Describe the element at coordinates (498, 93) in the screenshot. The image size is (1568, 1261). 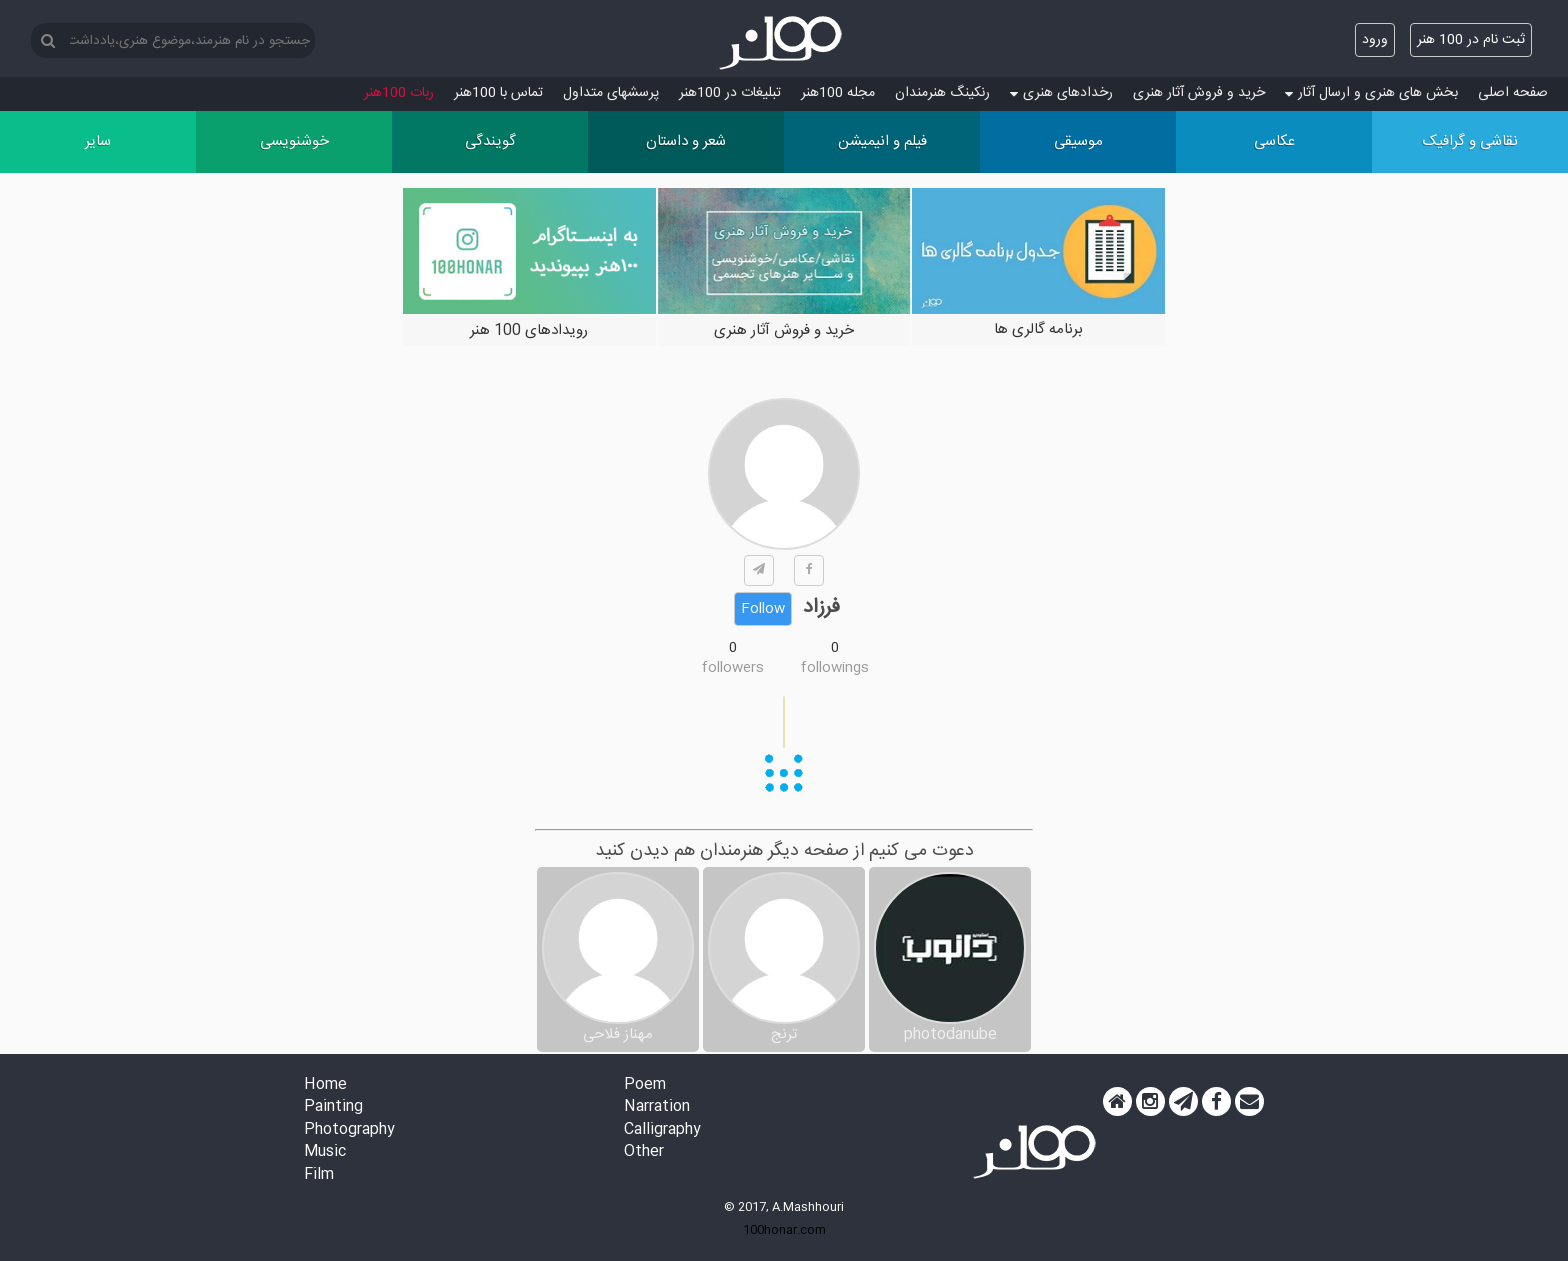
I see `تماس با 100هنر` at that location.